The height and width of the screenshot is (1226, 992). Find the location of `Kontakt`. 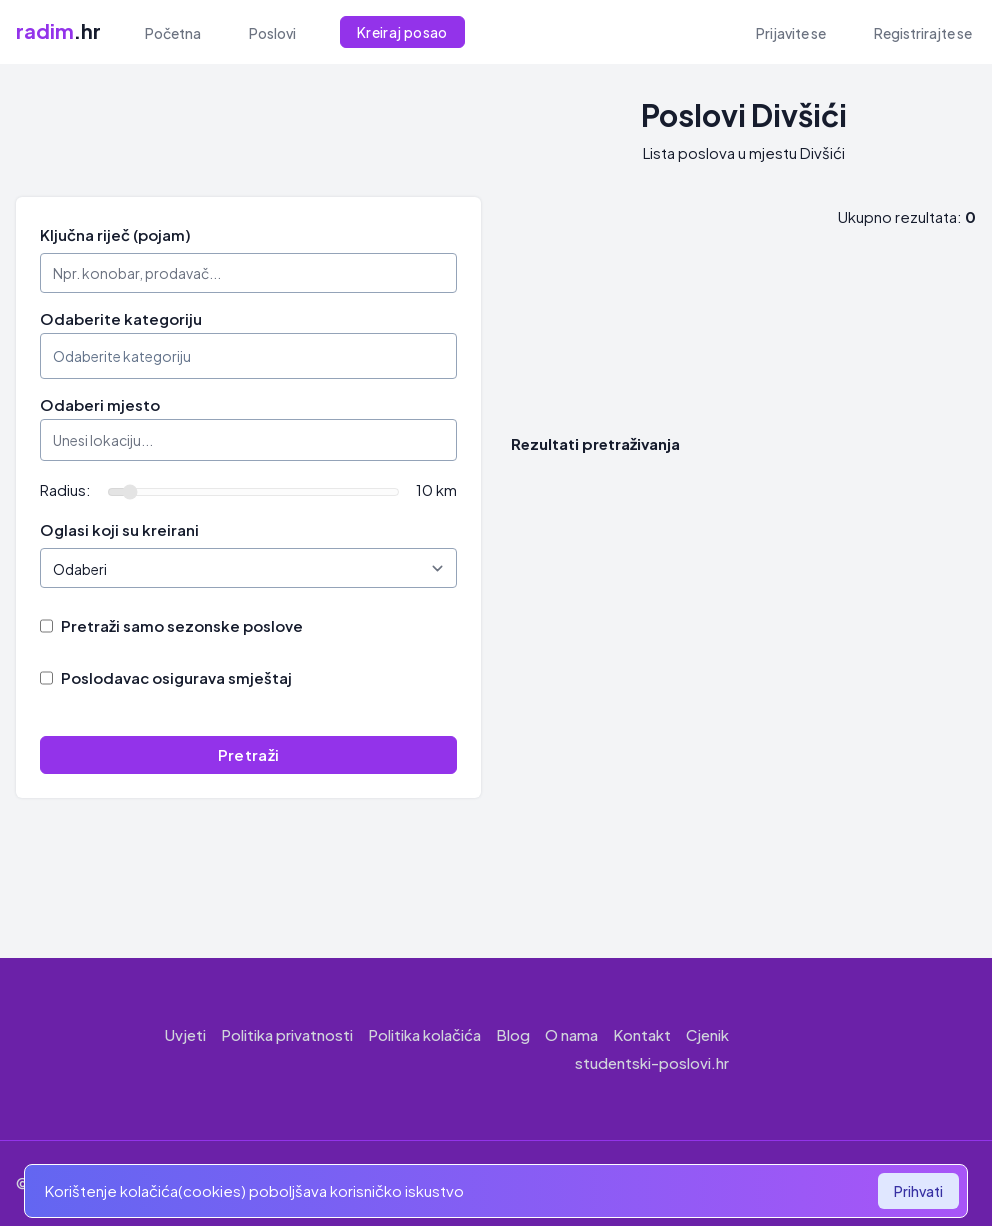

Kontakt is located at coordinates (642, 1034).